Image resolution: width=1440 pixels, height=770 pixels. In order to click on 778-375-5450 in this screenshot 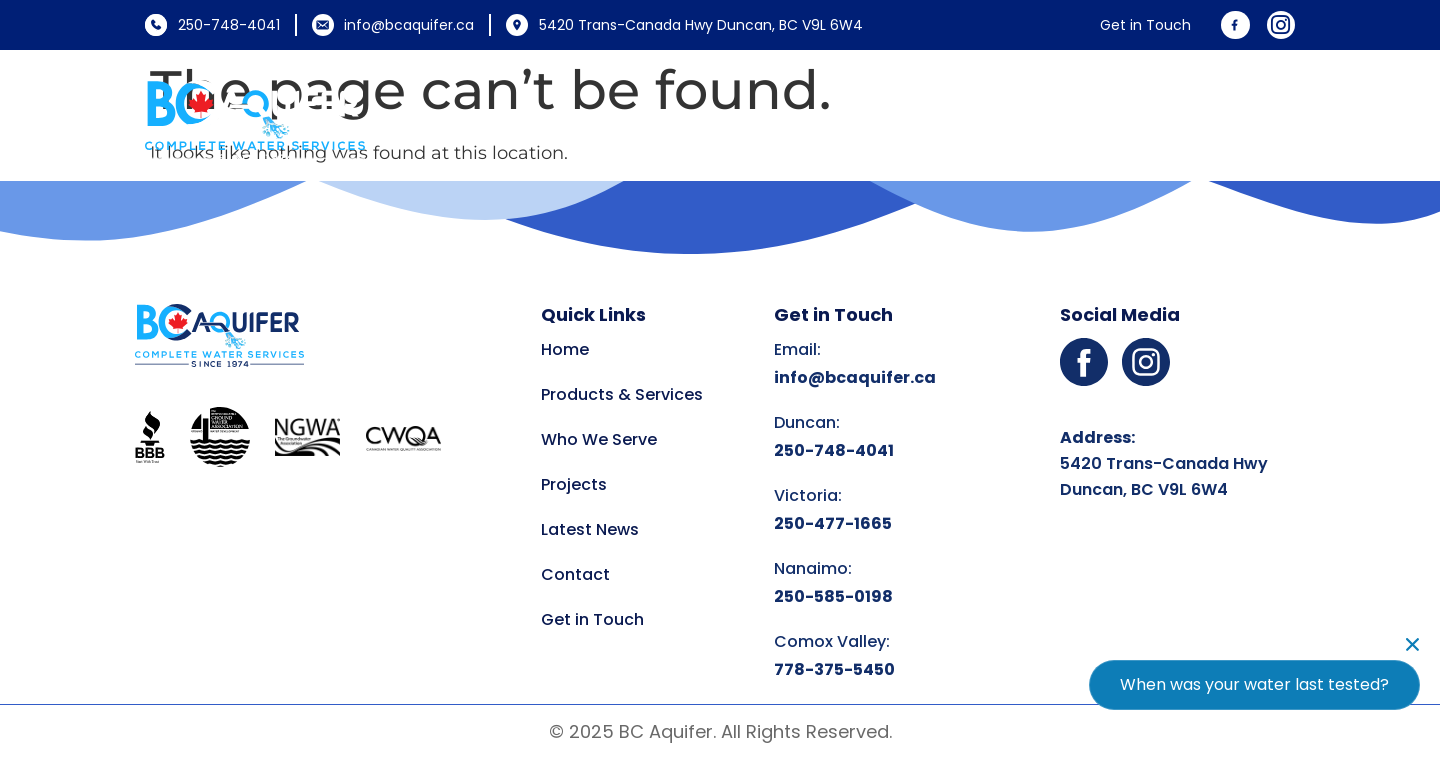, I will do `click(834, 669)`.